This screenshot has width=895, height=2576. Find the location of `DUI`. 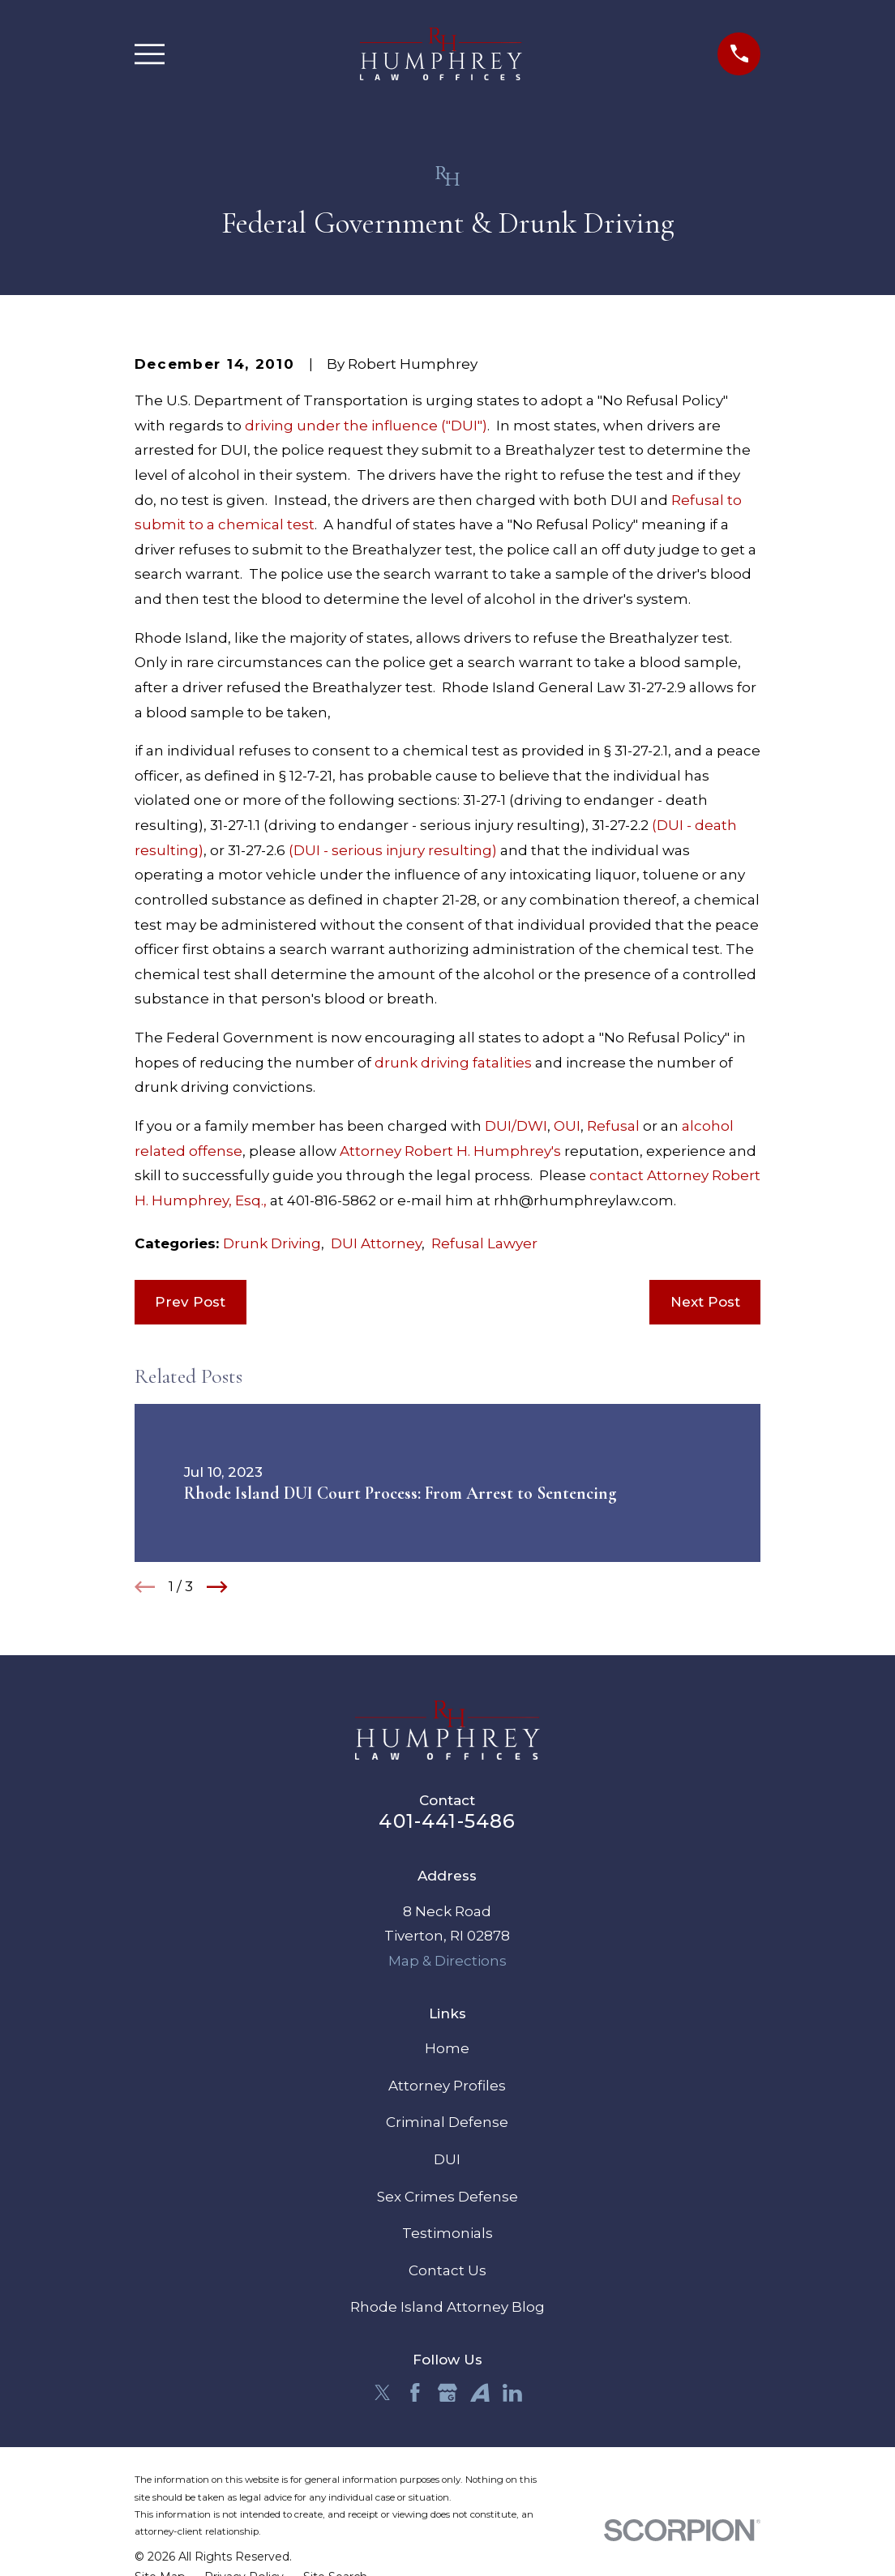

DUI is located at coordinates (447, 2159).